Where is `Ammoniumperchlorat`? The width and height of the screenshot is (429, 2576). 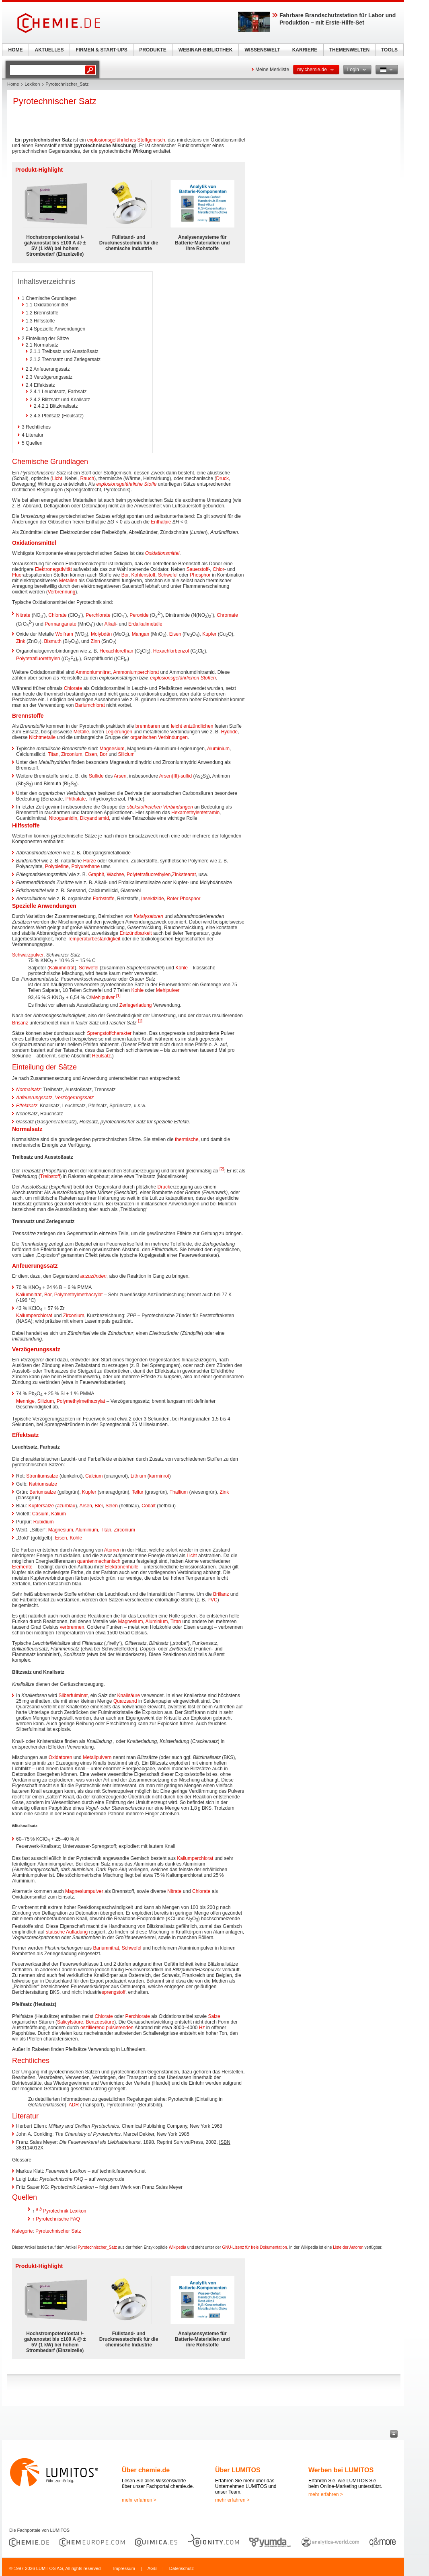 Ammoniumperchlorat is located at coordinates (136, 672).